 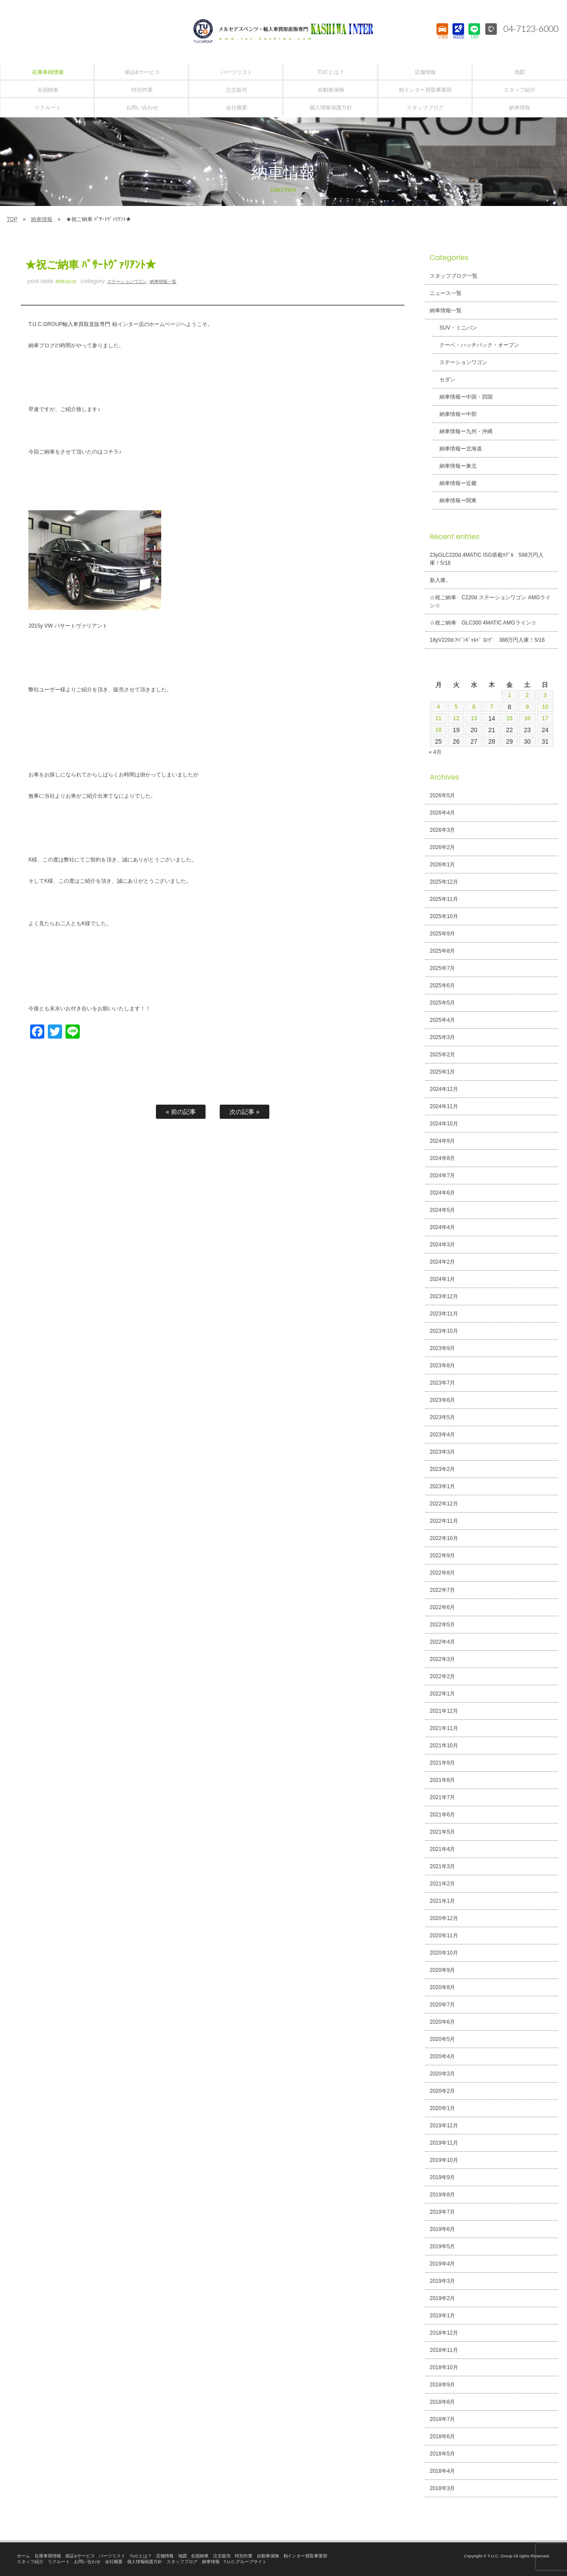 I want to click on 2020年4月, so click(x=442, y=2056).